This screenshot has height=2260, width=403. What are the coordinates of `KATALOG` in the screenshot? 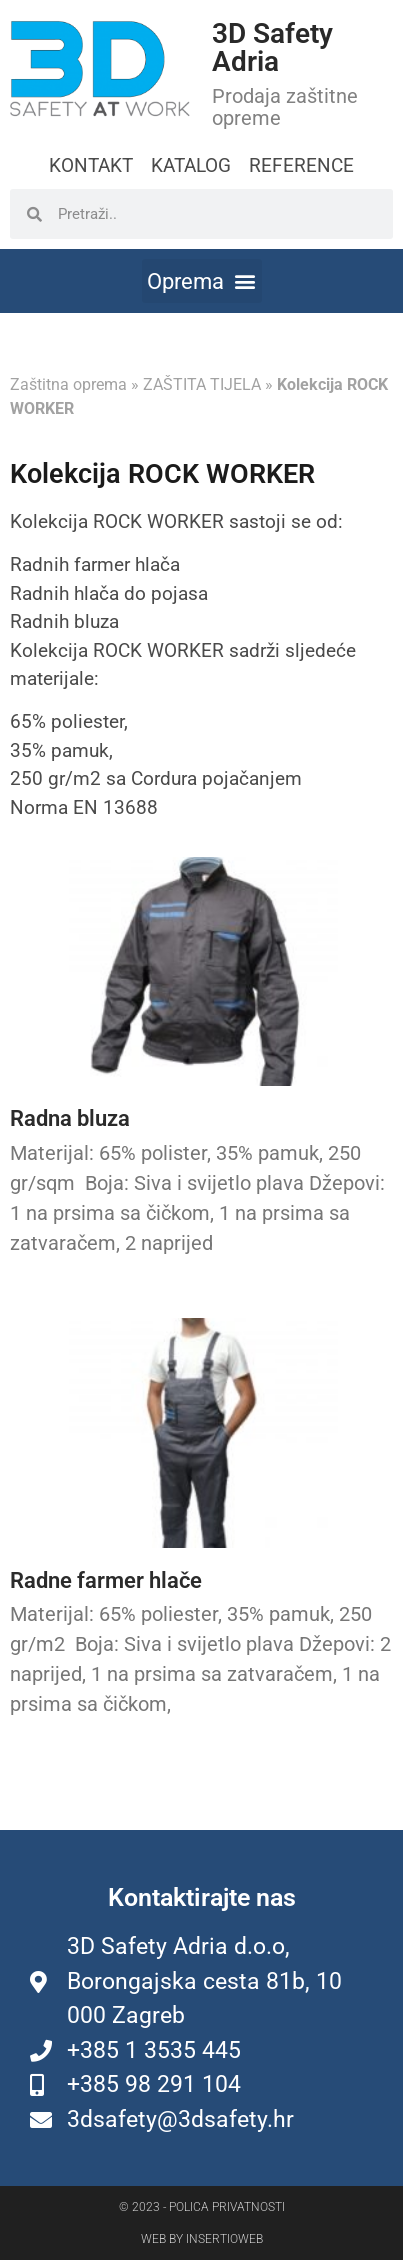 It's located at (191, 165).